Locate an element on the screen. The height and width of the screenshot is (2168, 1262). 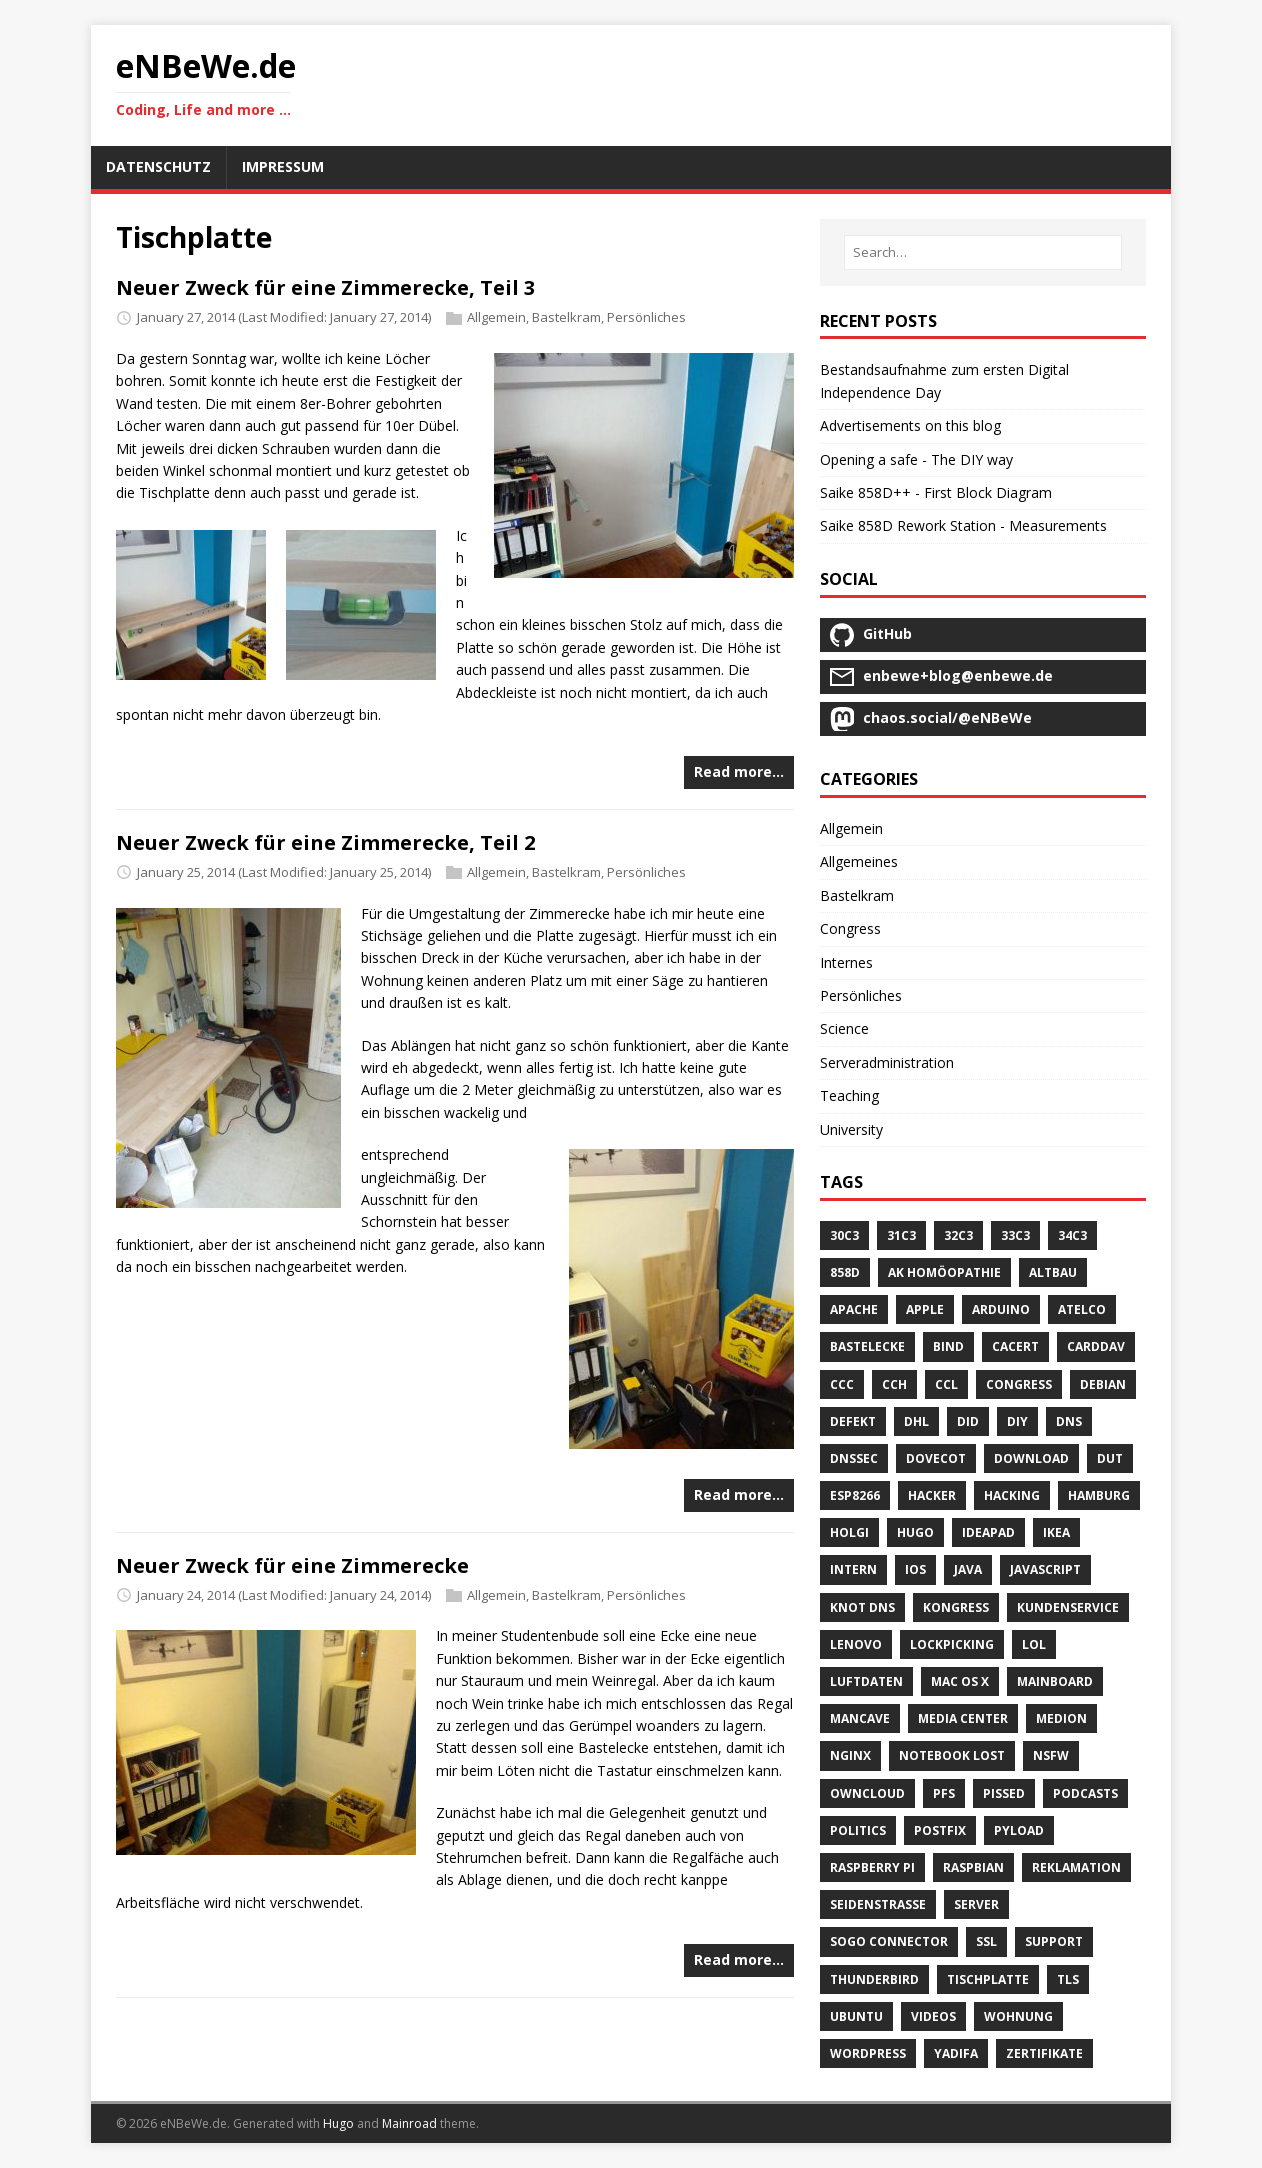
[Search…] is located at coordinates (983, 252).